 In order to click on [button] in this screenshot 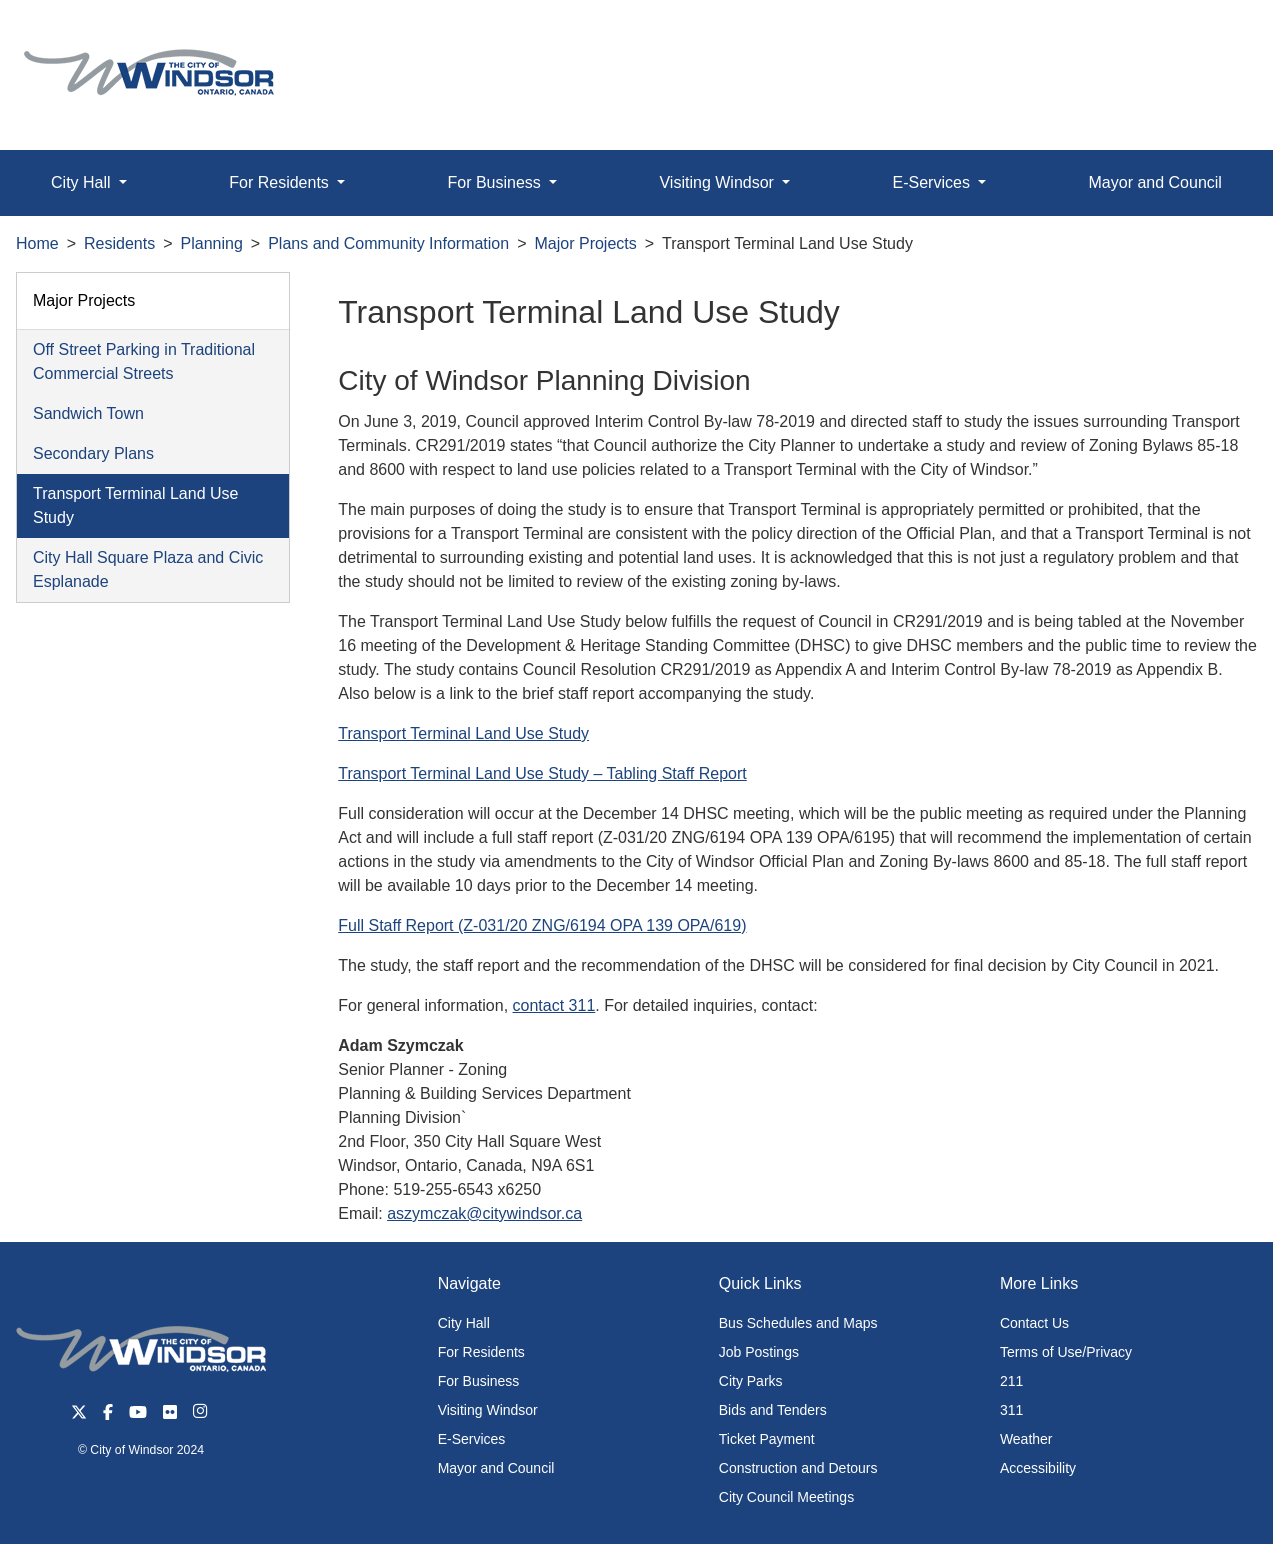, I will do `click(1212, 36)`.